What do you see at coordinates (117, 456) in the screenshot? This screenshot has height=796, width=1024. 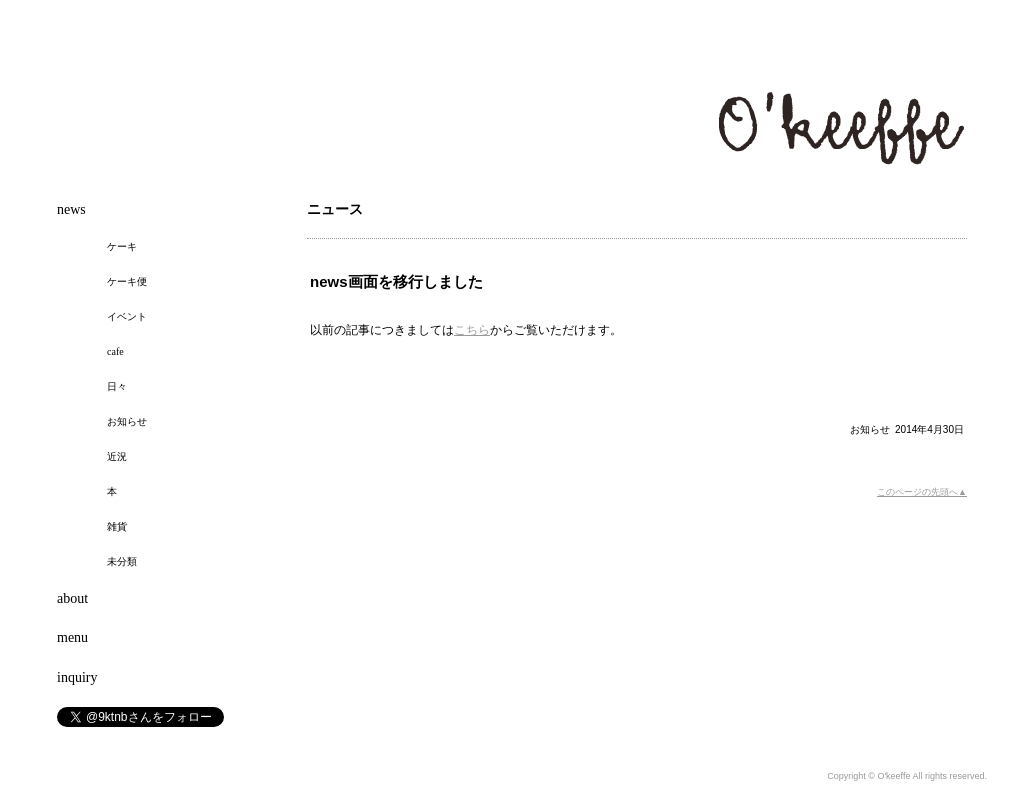 I see `近況` at bounding box center [117, 456].